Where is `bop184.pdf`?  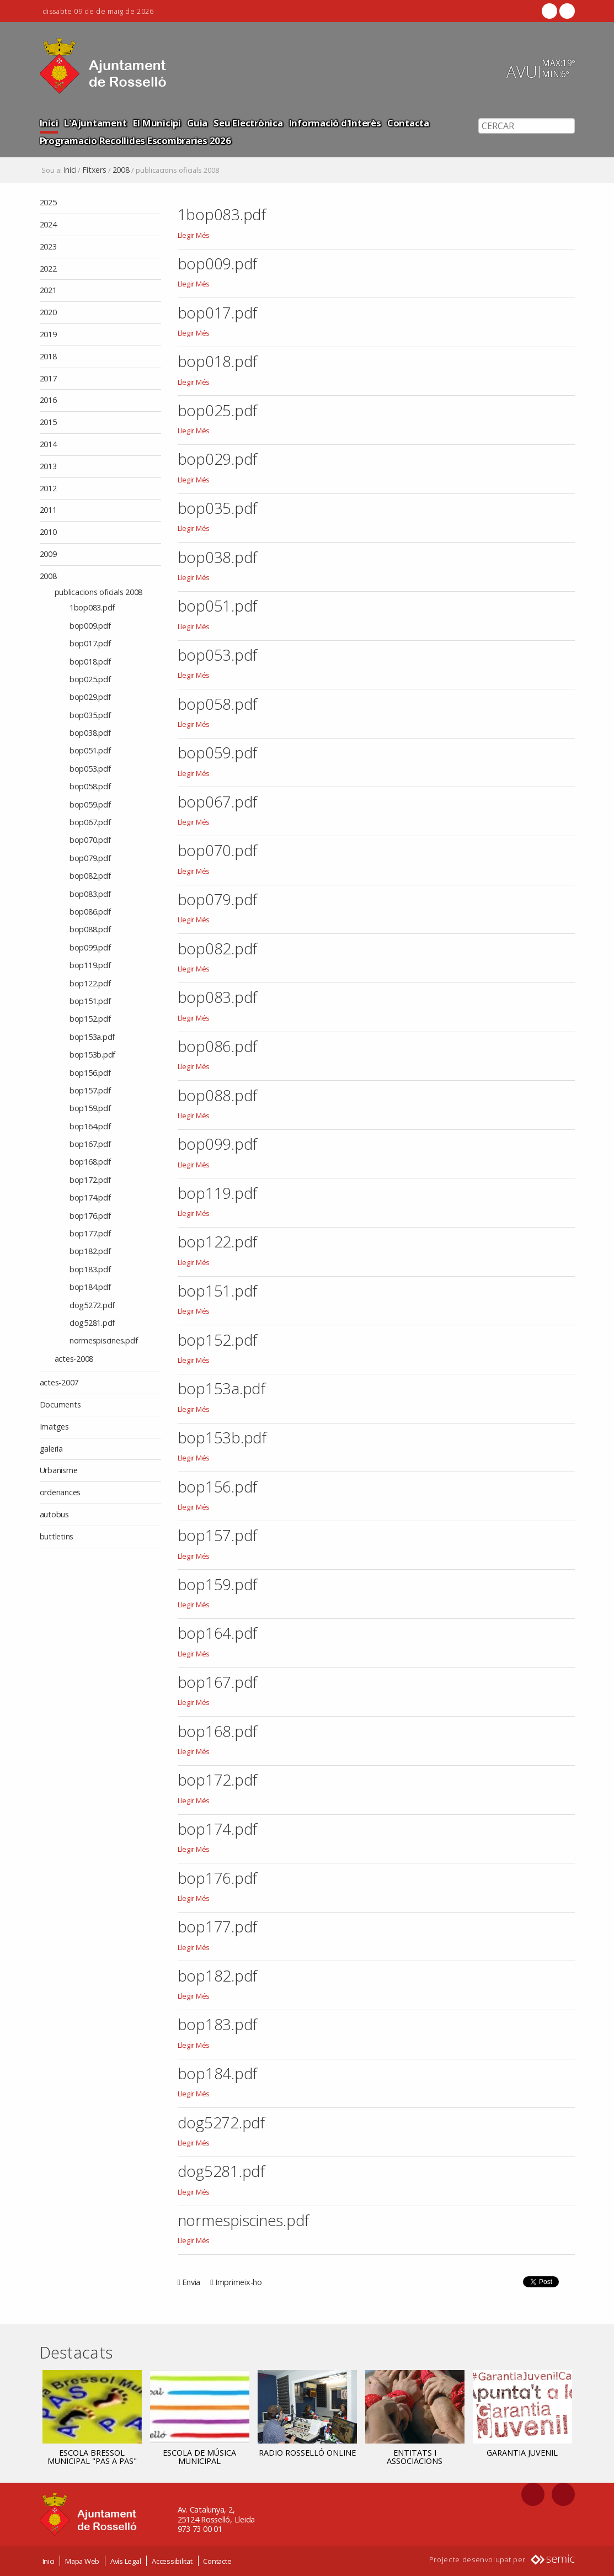
bop184.pdf is located at coordinates (218, 2073).